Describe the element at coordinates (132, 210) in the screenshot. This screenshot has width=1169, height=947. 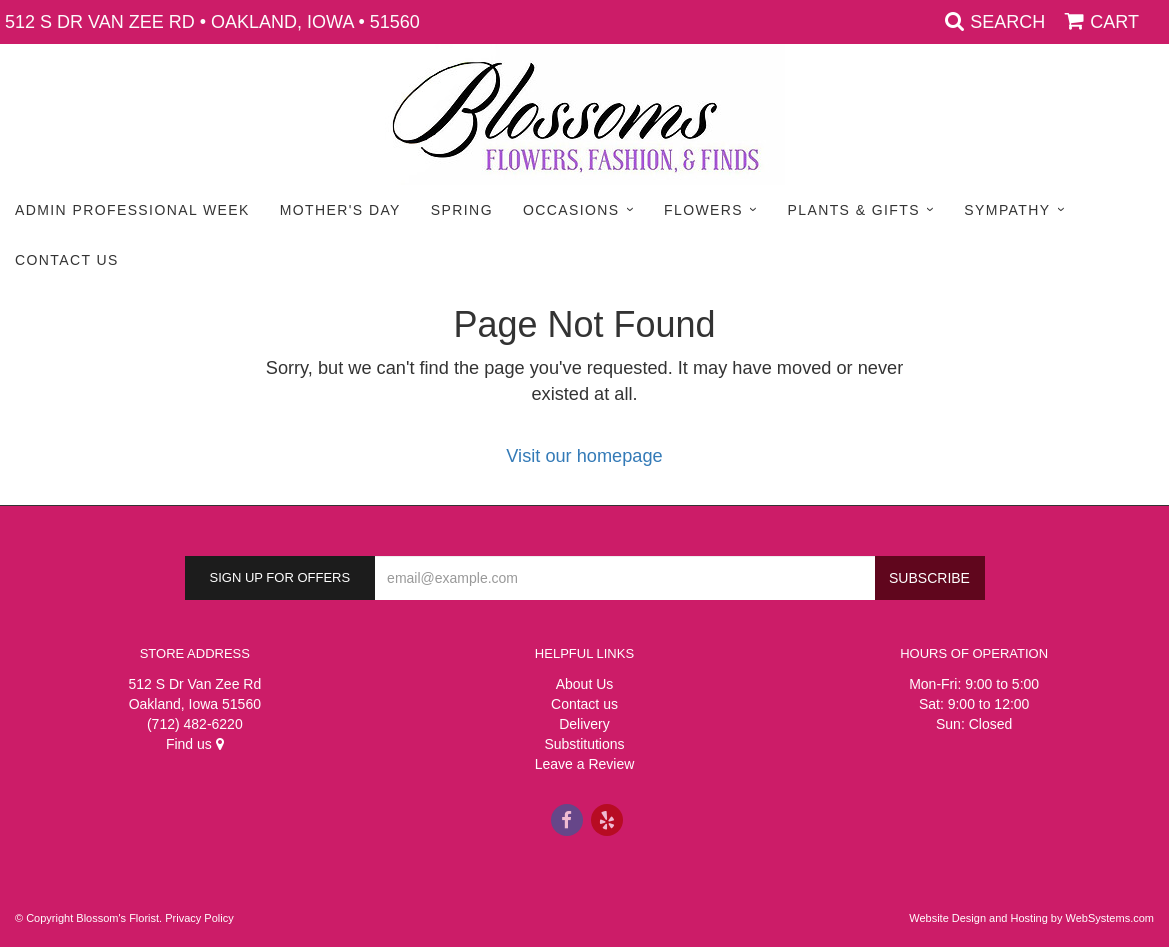
I see `Admin Professional Week` at that location.